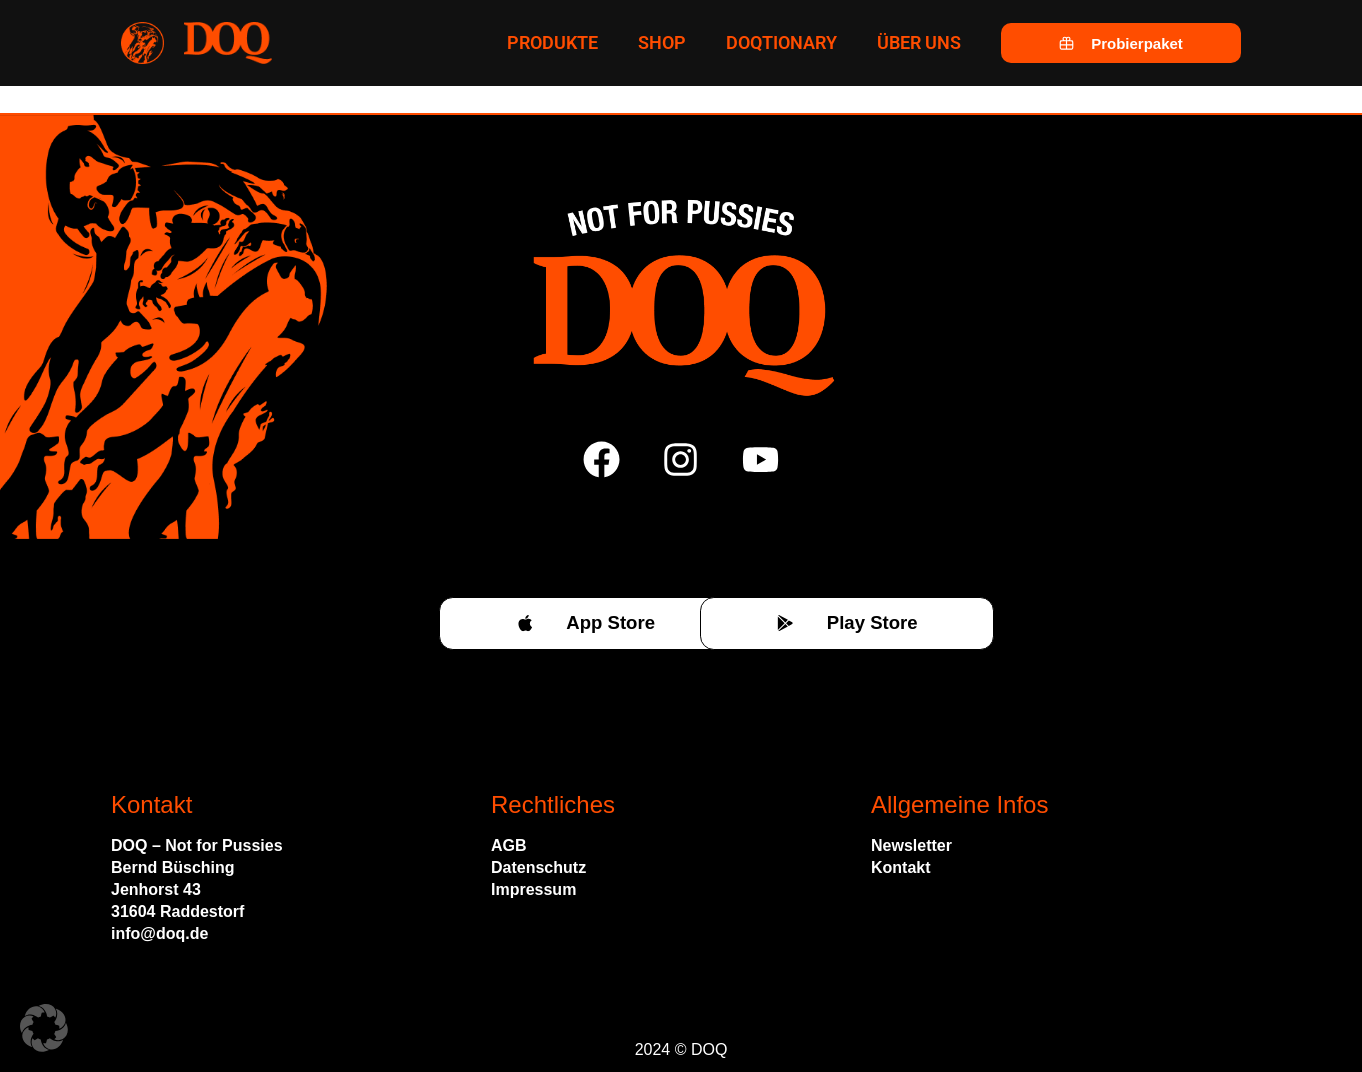  What do you see at coordinates (533, 889) in the screenshot?
I see `Impressum` at bounding box center [533, 889].